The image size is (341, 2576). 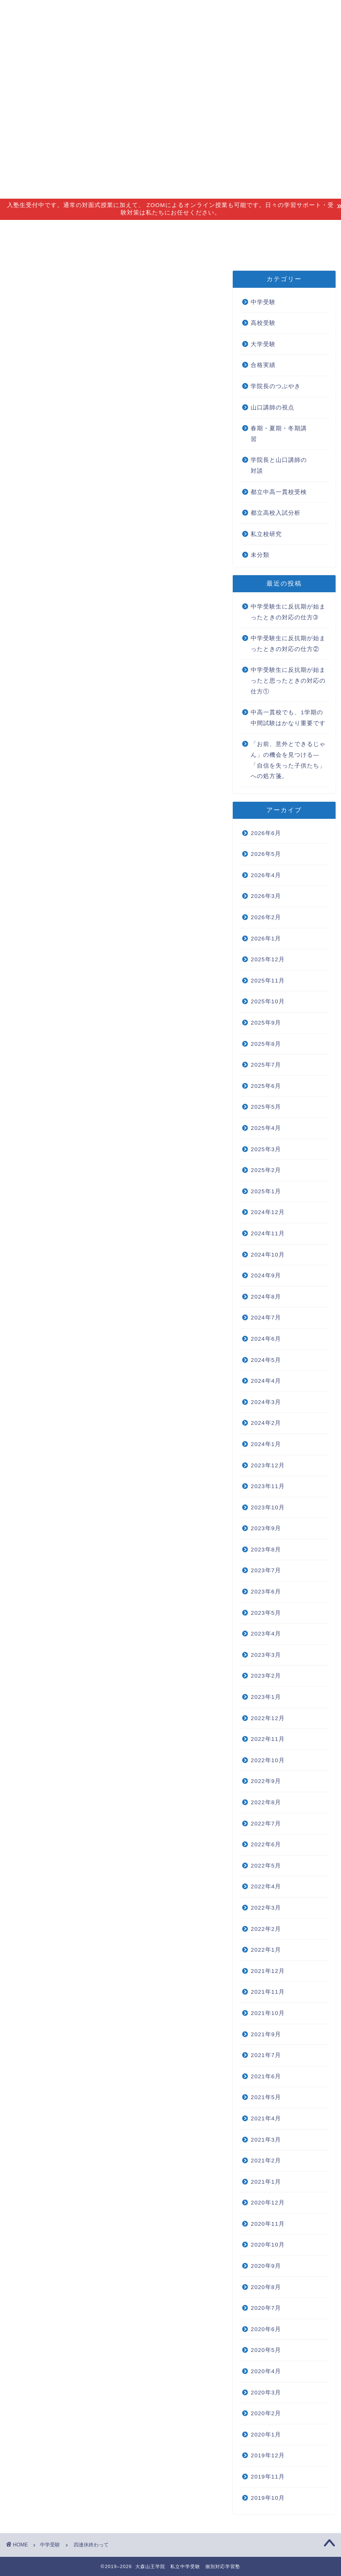 I want to click on 2023年12月, so click(x=267, y=1465).